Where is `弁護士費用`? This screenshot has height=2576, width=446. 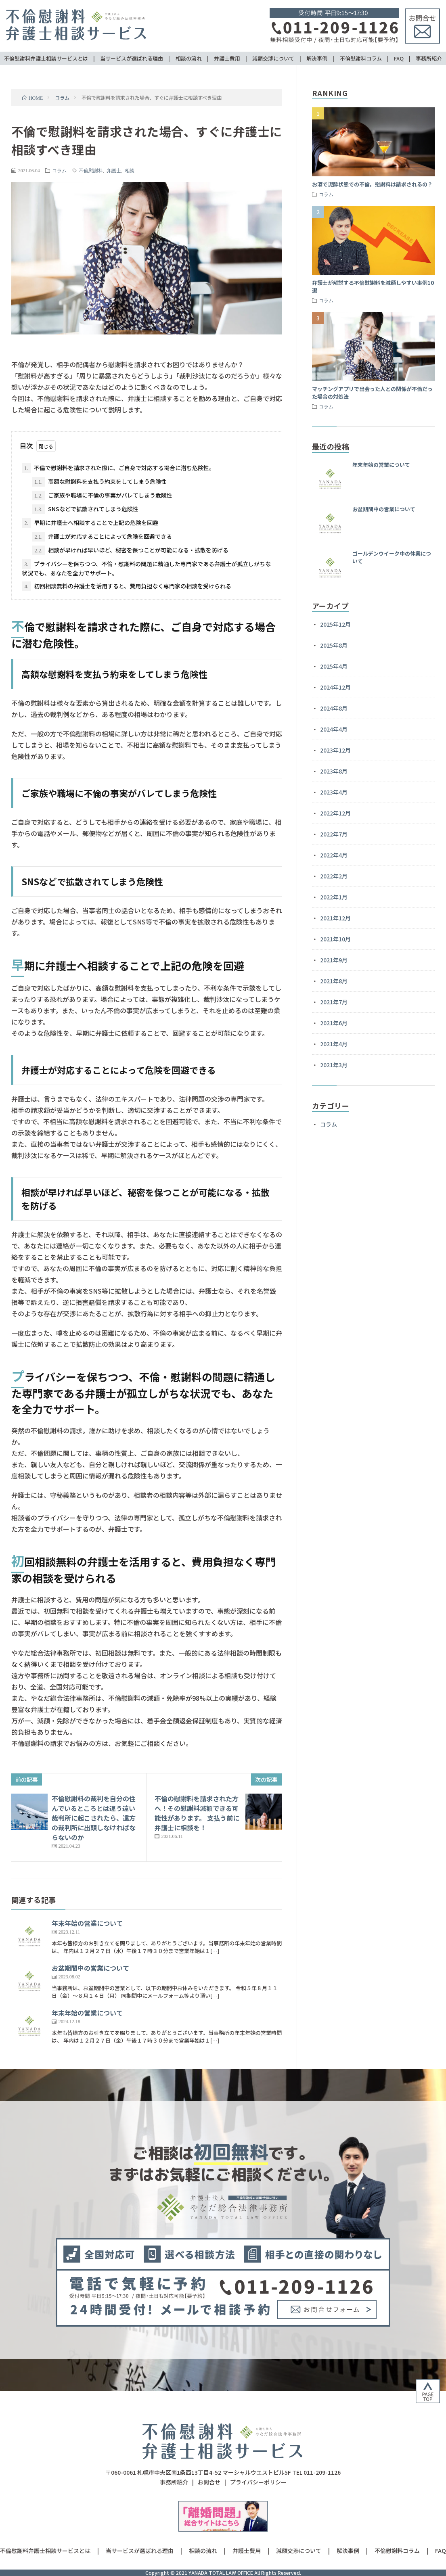
弁護士費用 is located at coordinates (227, 58).